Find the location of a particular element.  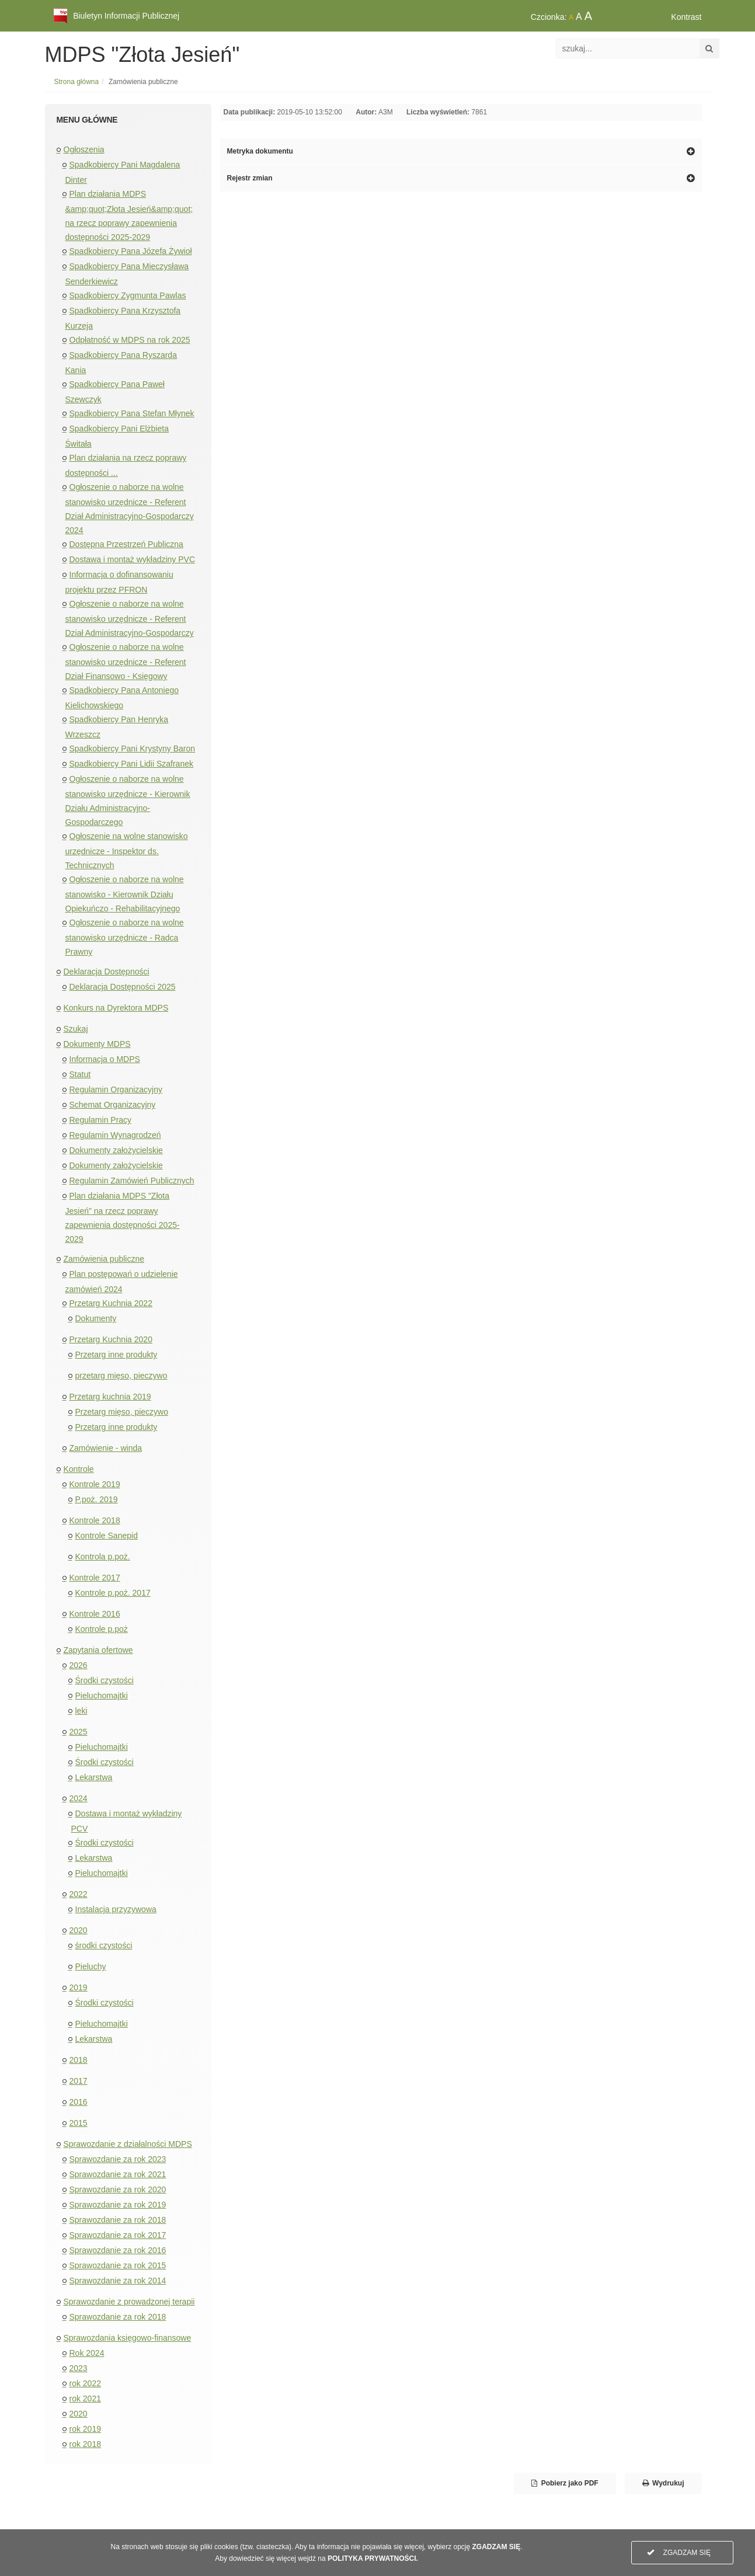

2017 is located at coordinates (78, 2081).